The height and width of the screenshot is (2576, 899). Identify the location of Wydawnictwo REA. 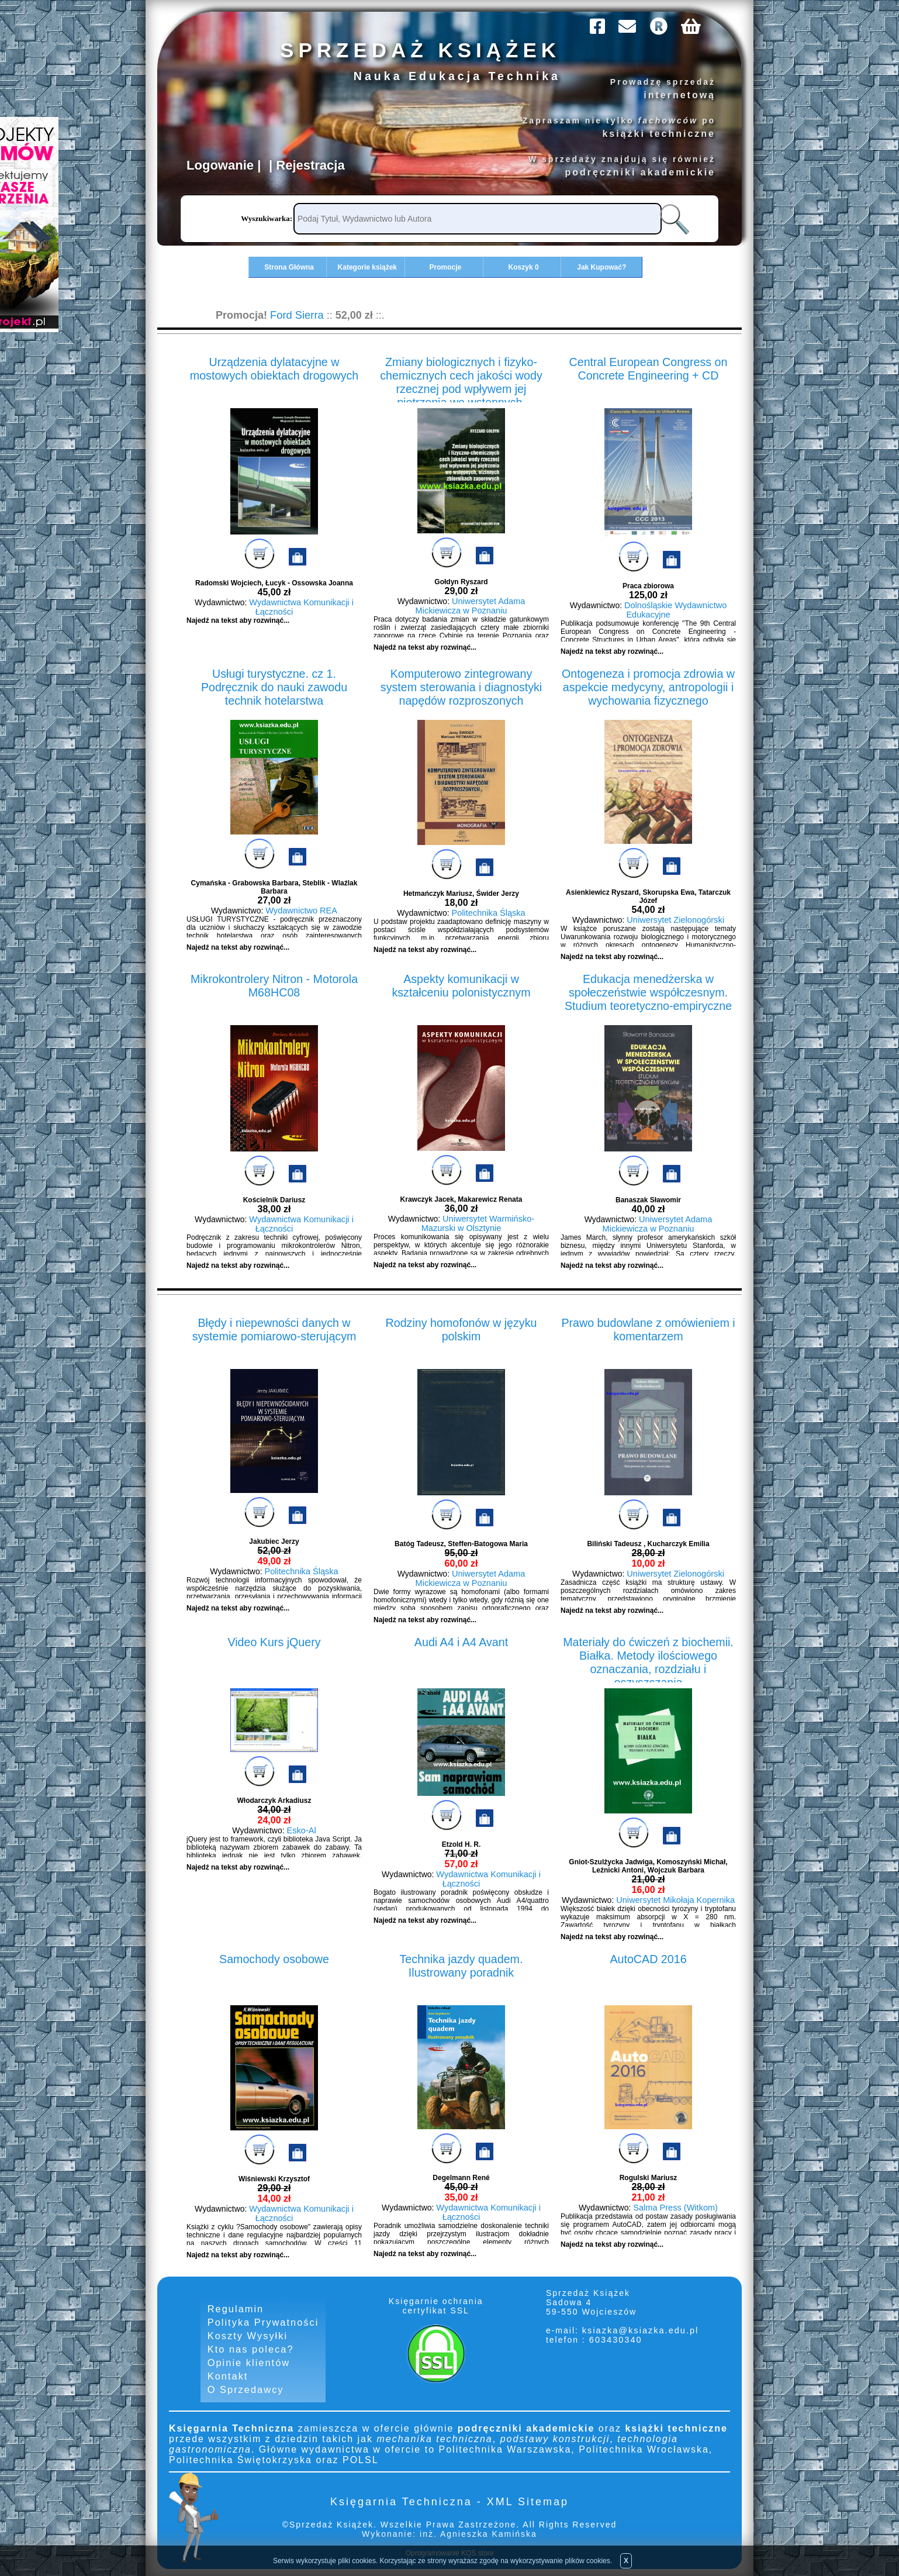
(301, 910).